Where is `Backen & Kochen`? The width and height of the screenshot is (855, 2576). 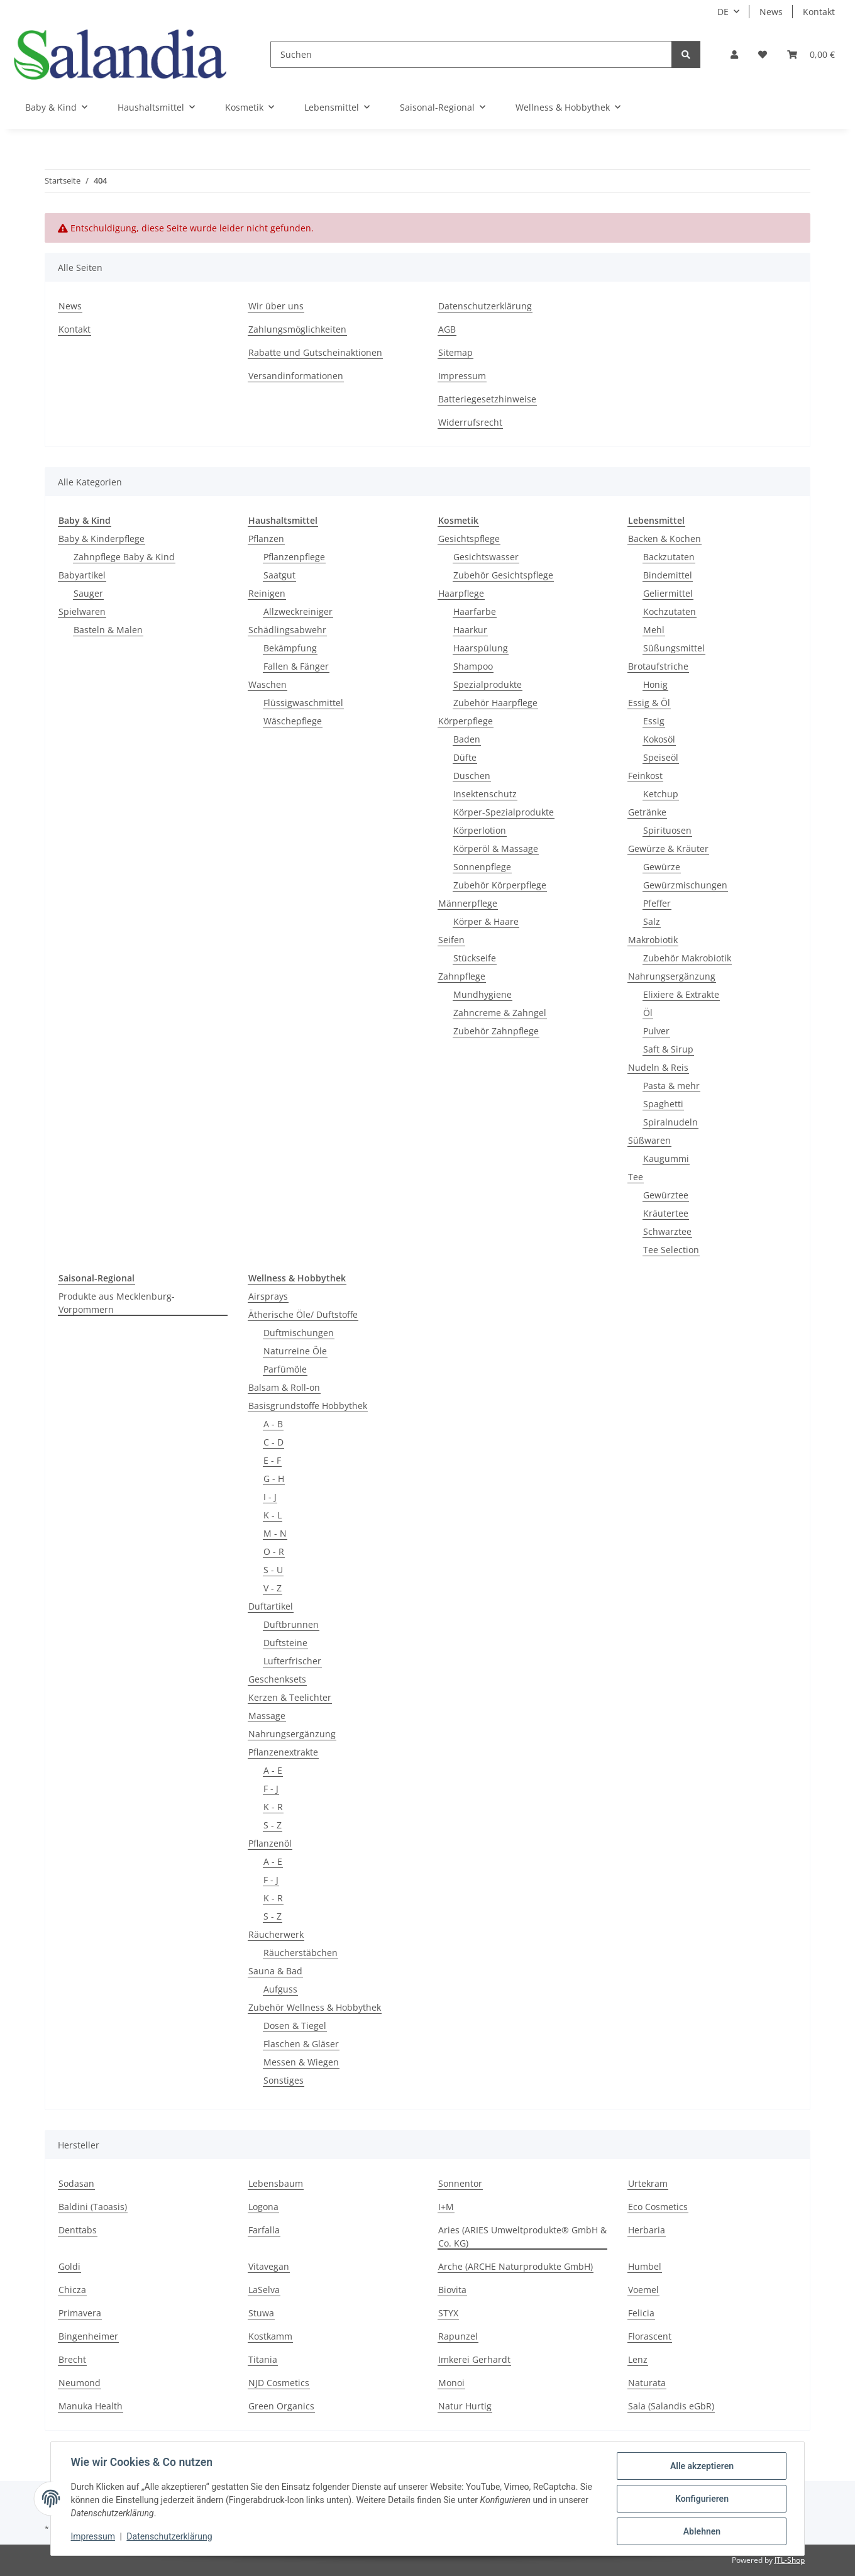 Backen & Kochen is located at coordinates (664, 538).